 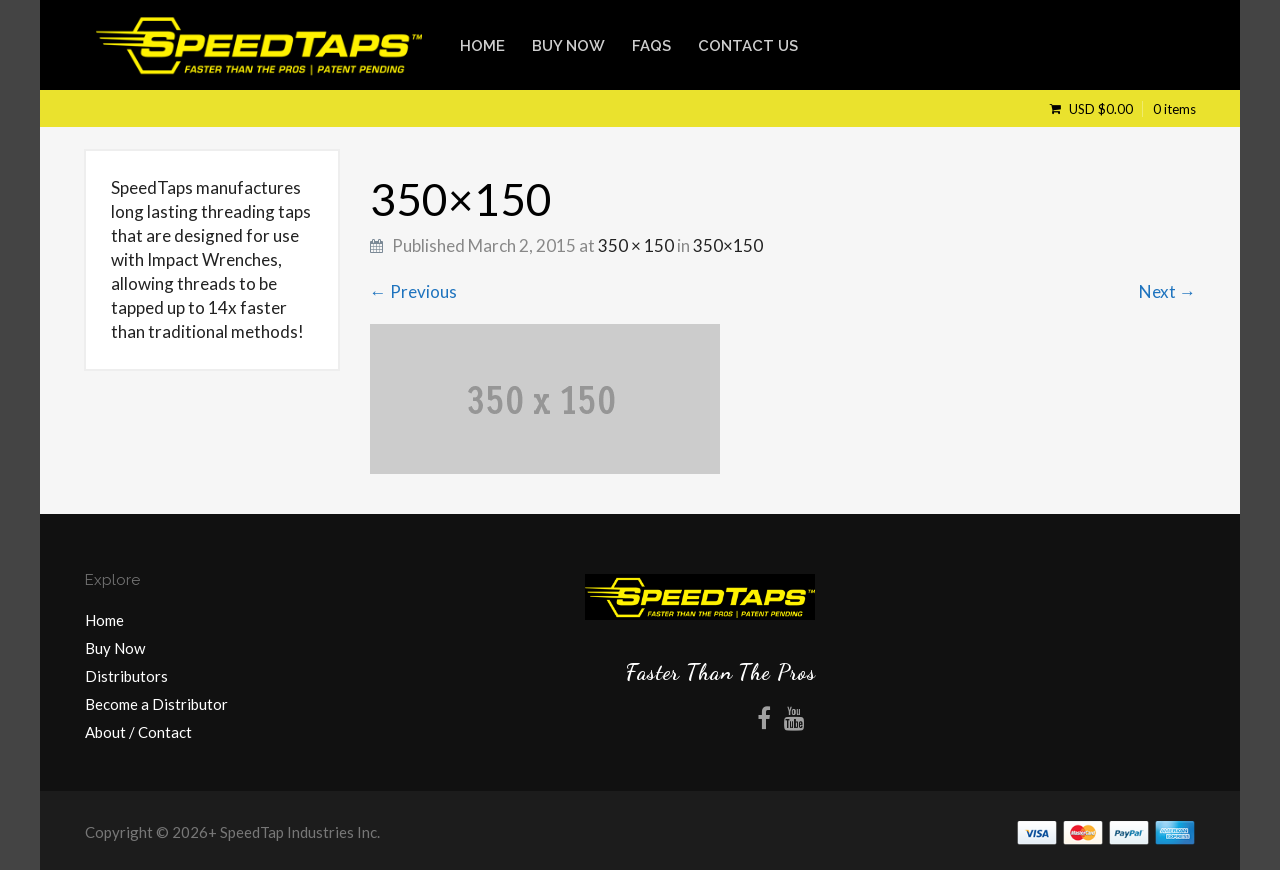 I want to click on Become a Distributor, so click(x=156, y=704).